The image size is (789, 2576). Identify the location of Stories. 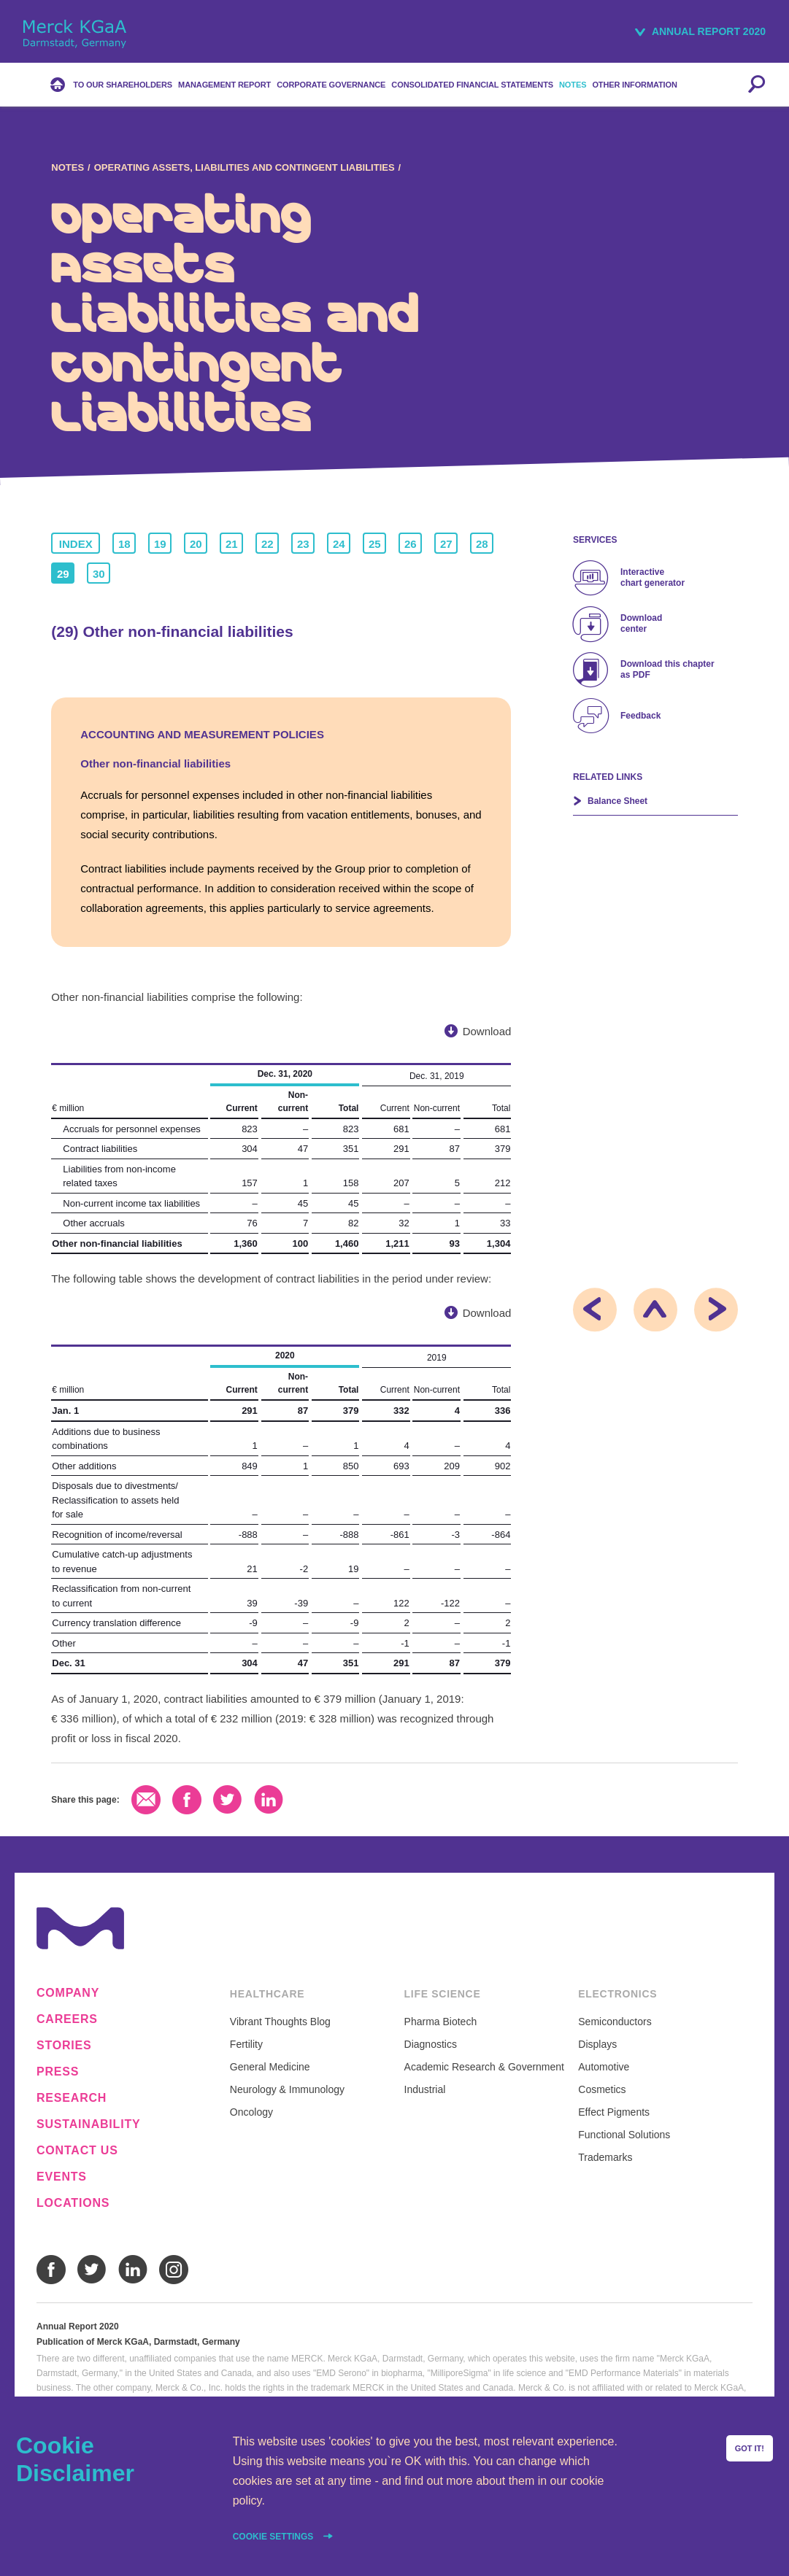
(64, 2045).